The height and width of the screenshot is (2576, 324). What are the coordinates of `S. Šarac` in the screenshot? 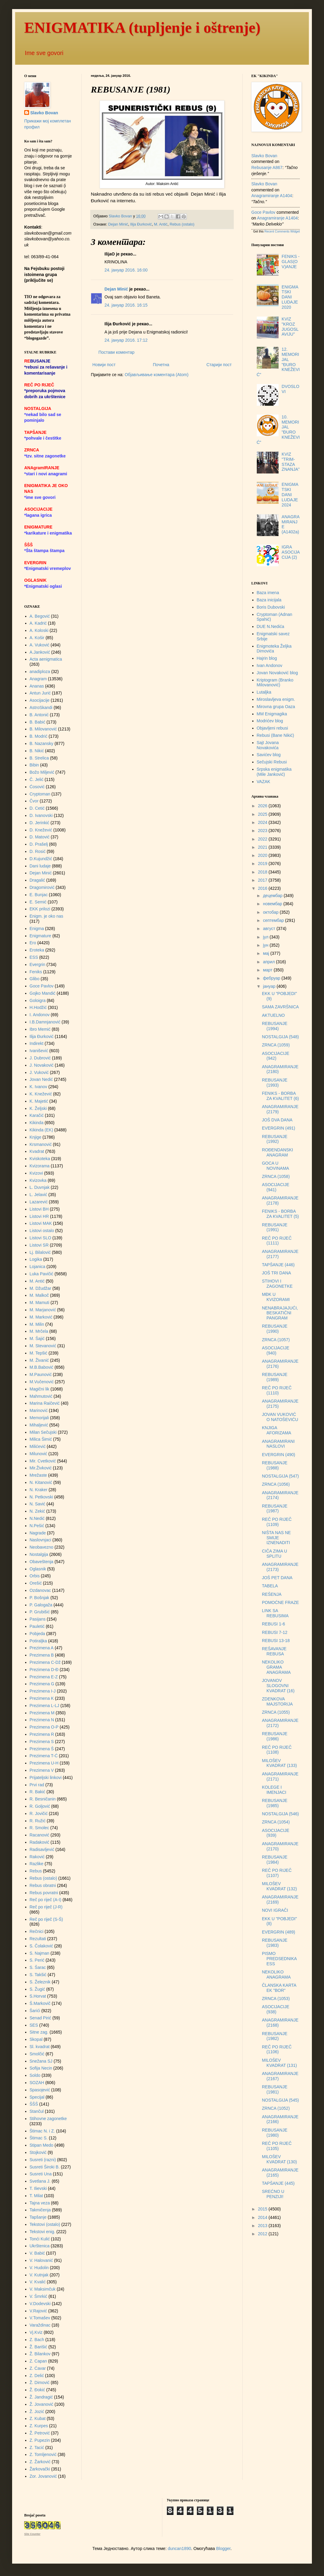 It's located at (38, 1967).